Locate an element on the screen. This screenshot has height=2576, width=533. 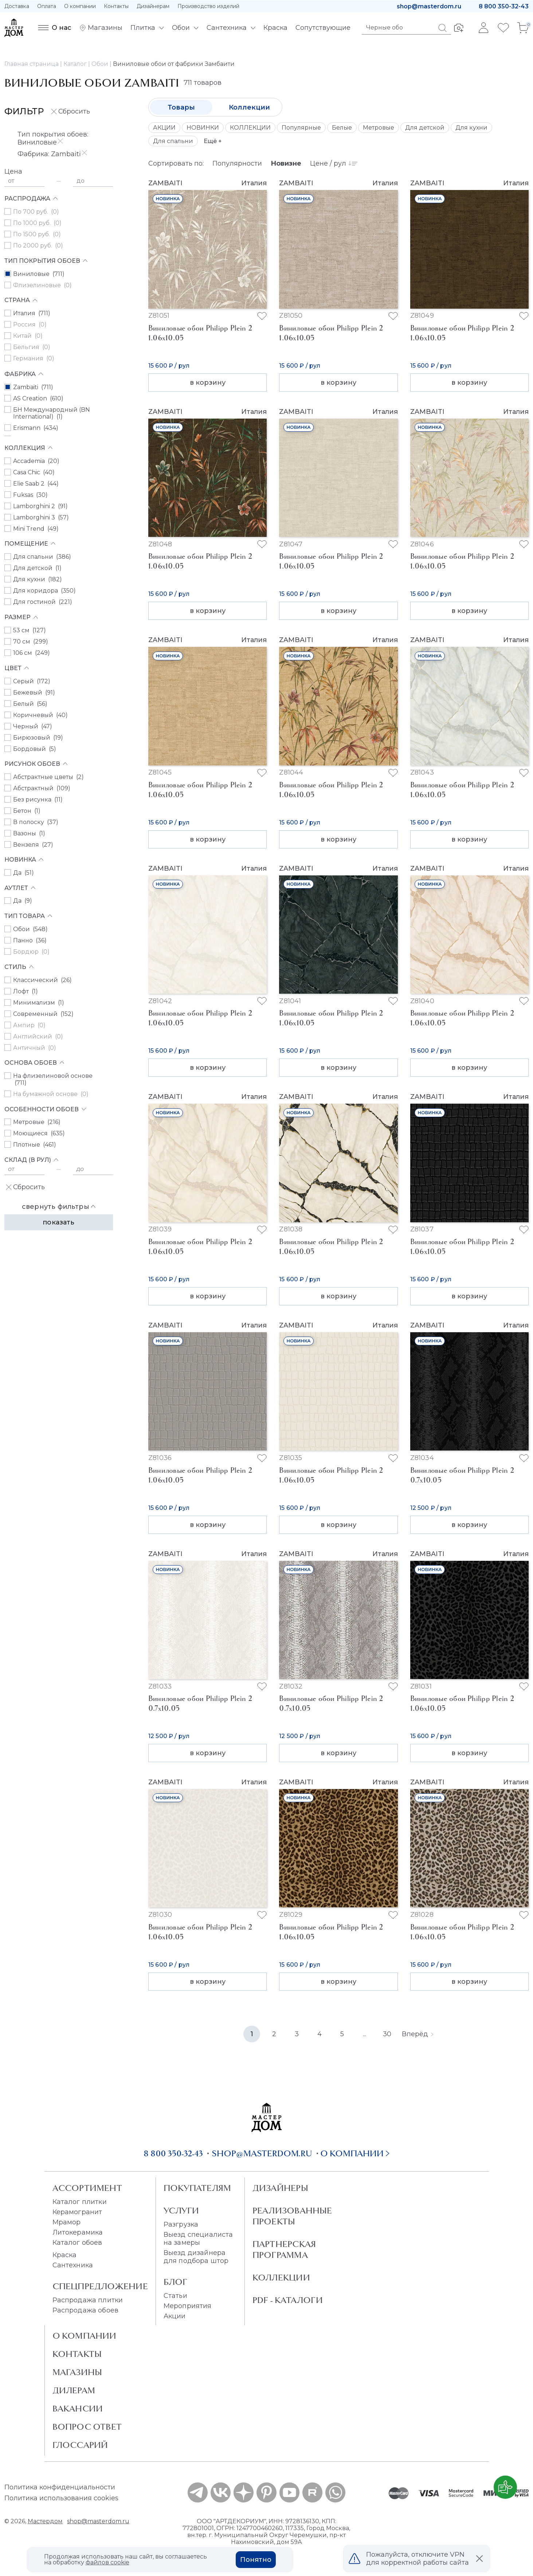
Популярные is located at coordinates (301, 127).